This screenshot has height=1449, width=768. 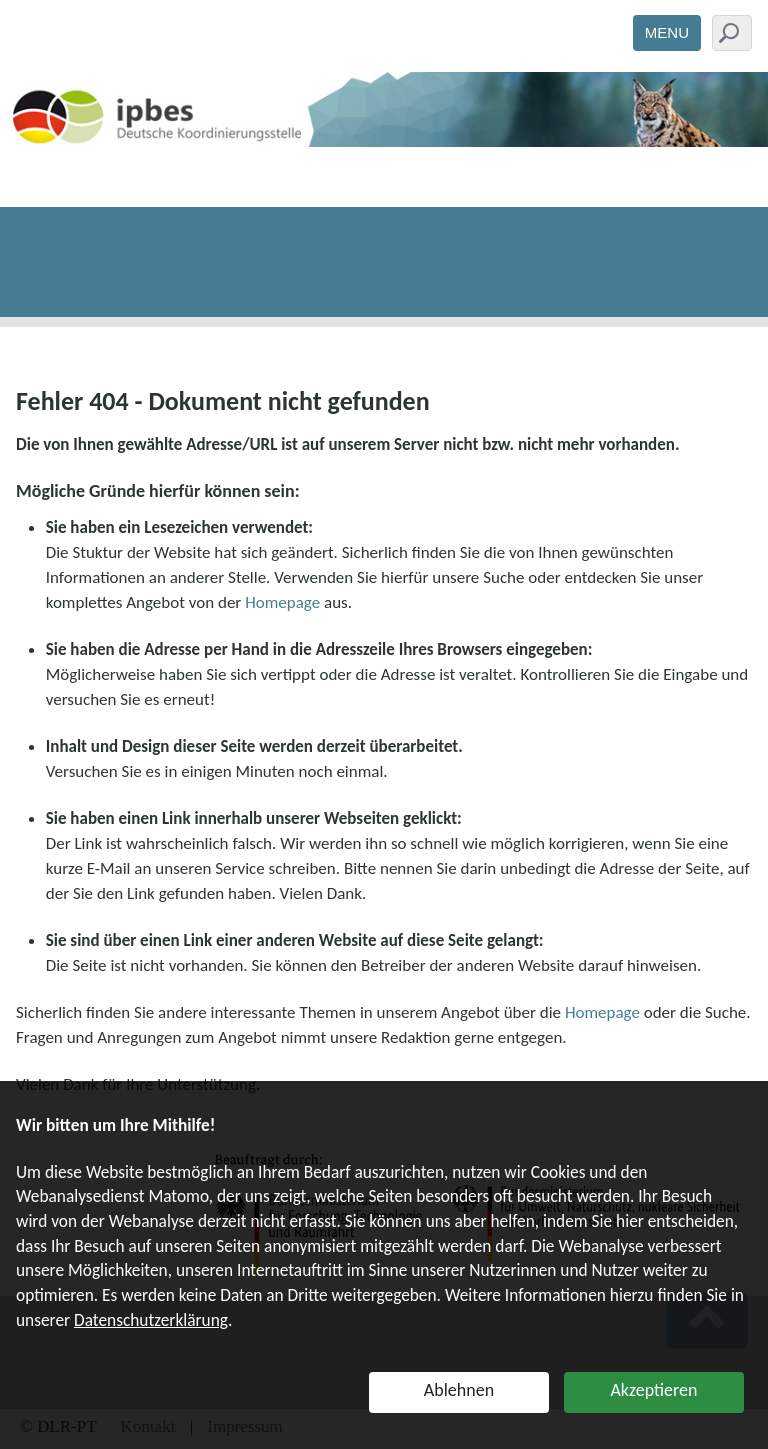 I want to click on Datenschutzerklärung, so click(x=151, y=1320).